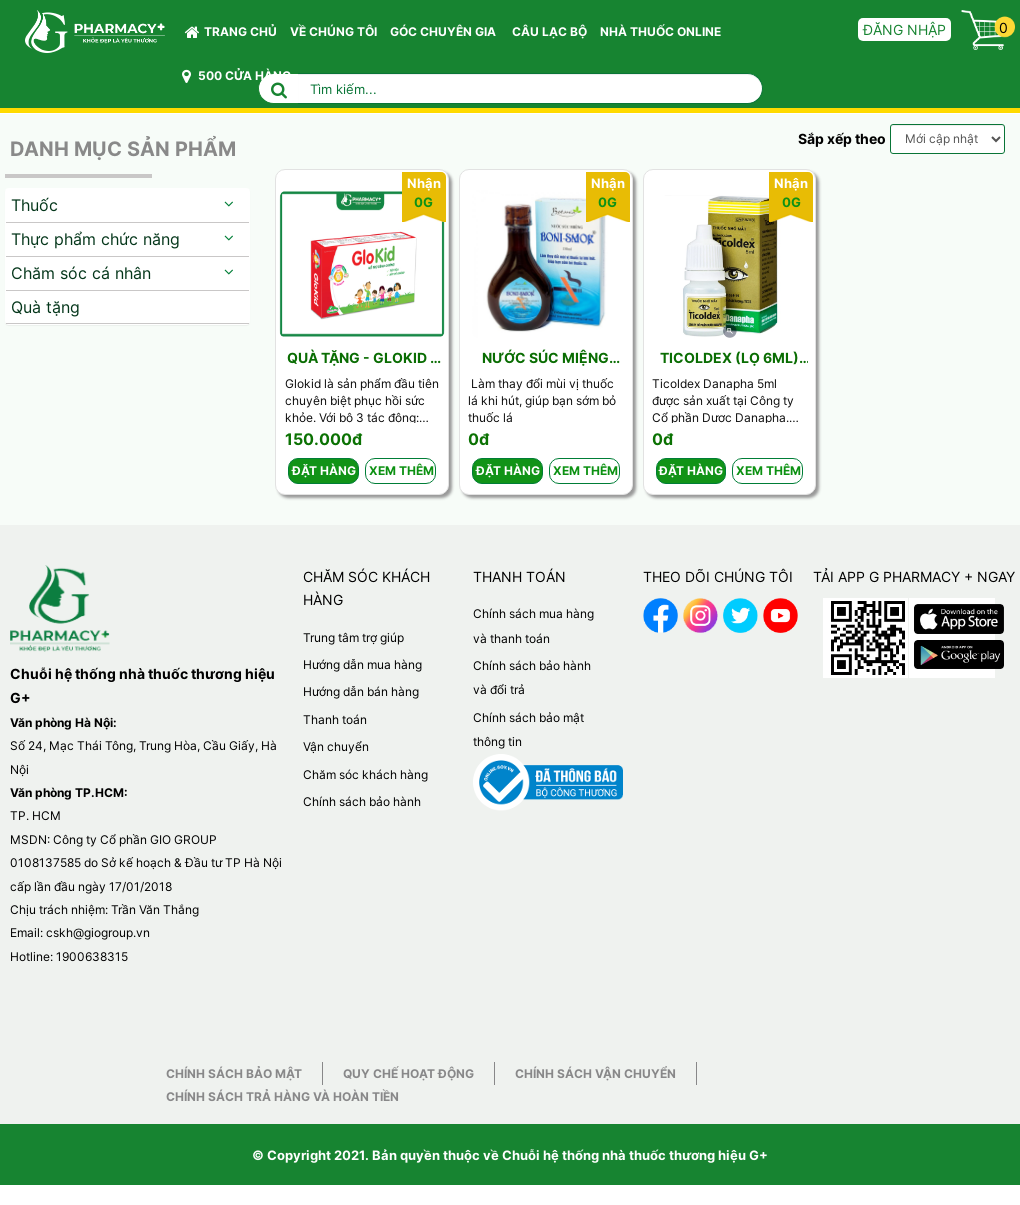 The height and width of the screenshot is (1205, 1020). I want to click on Chuỗi hệ thống nhà thuốc thương hiệu G+, so click(635, 1155).